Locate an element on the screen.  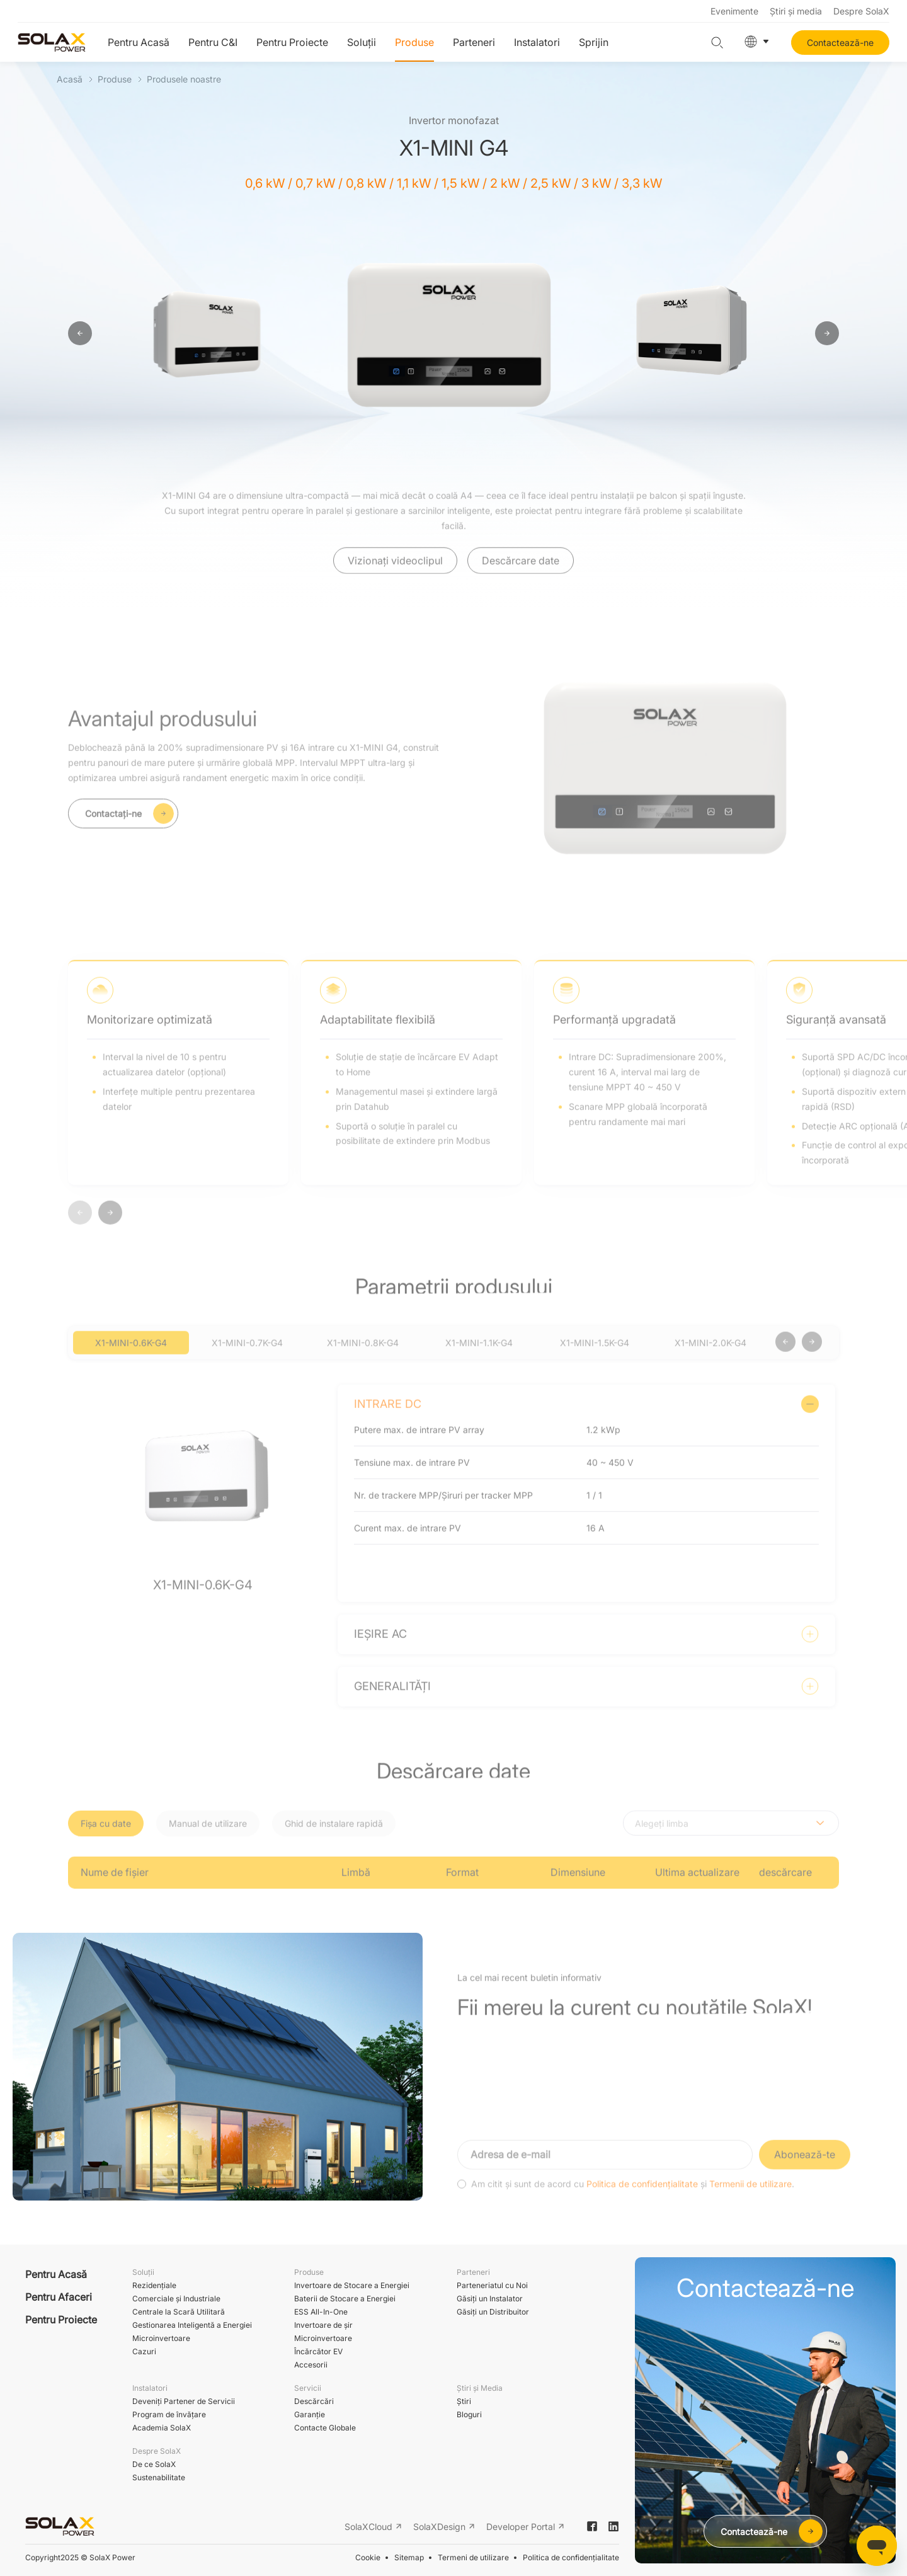
Rezidențiale is located at coordinates (154, 2285).